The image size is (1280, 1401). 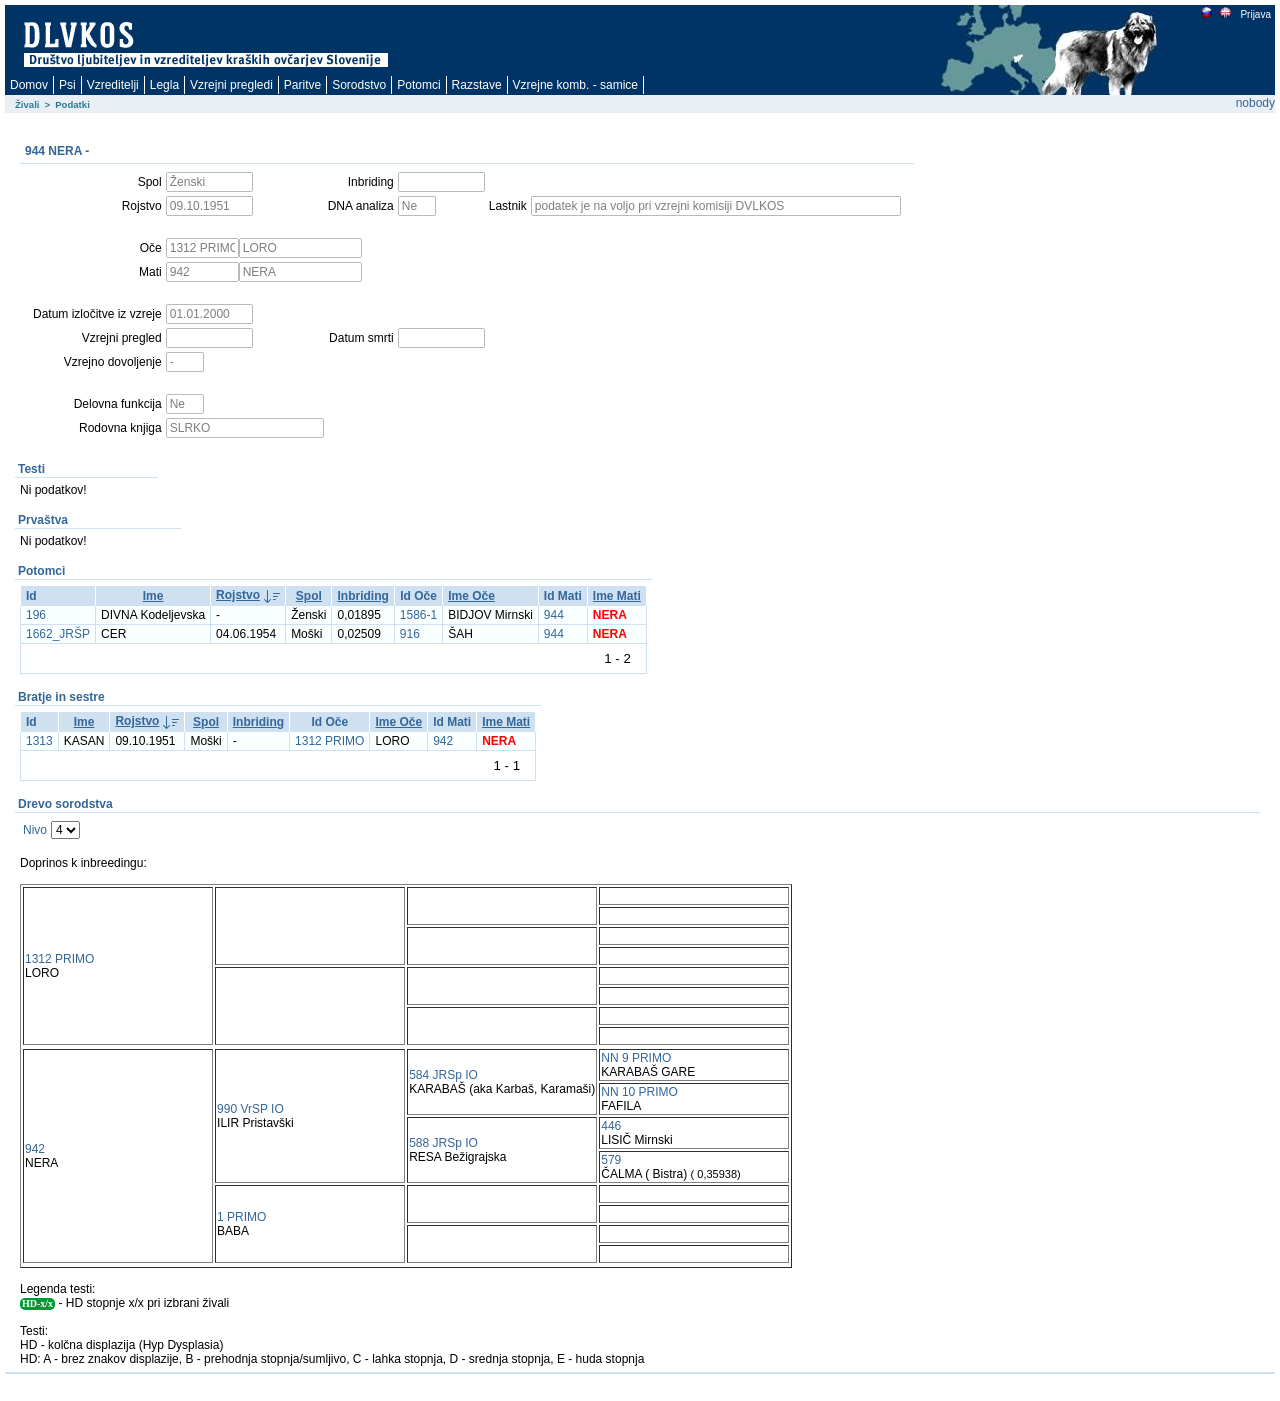 What do you see at coordinates (58, 634) in the screenshot?
I see `1662_JRŠP` at bounding box center [58, 634].